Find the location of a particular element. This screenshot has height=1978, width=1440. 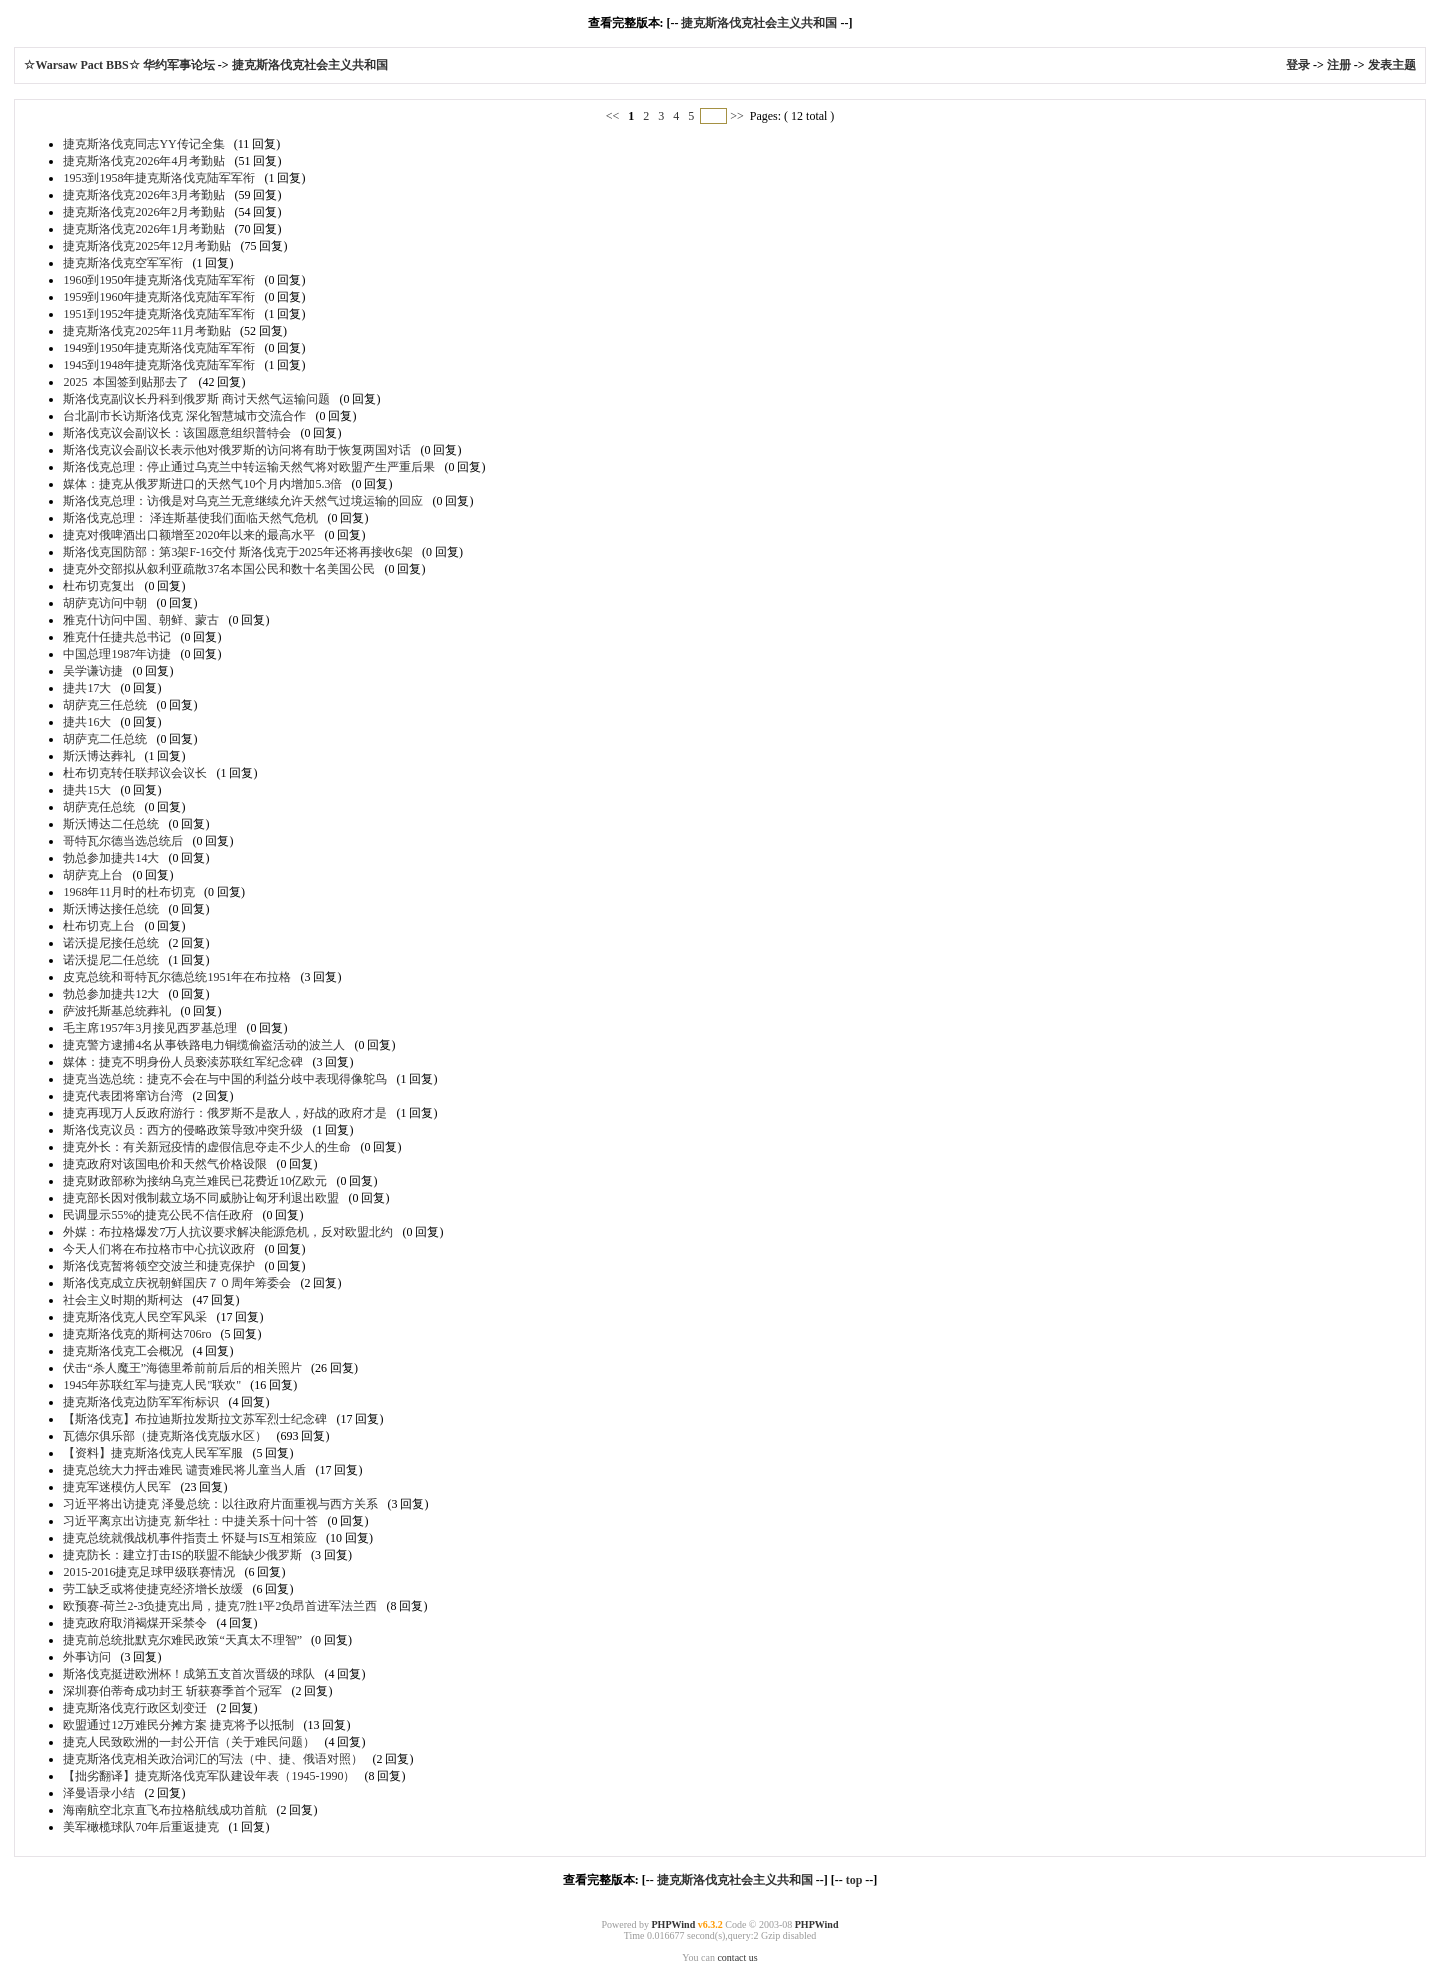

泽曼语录小结 is located at coordinates (99, 1793).